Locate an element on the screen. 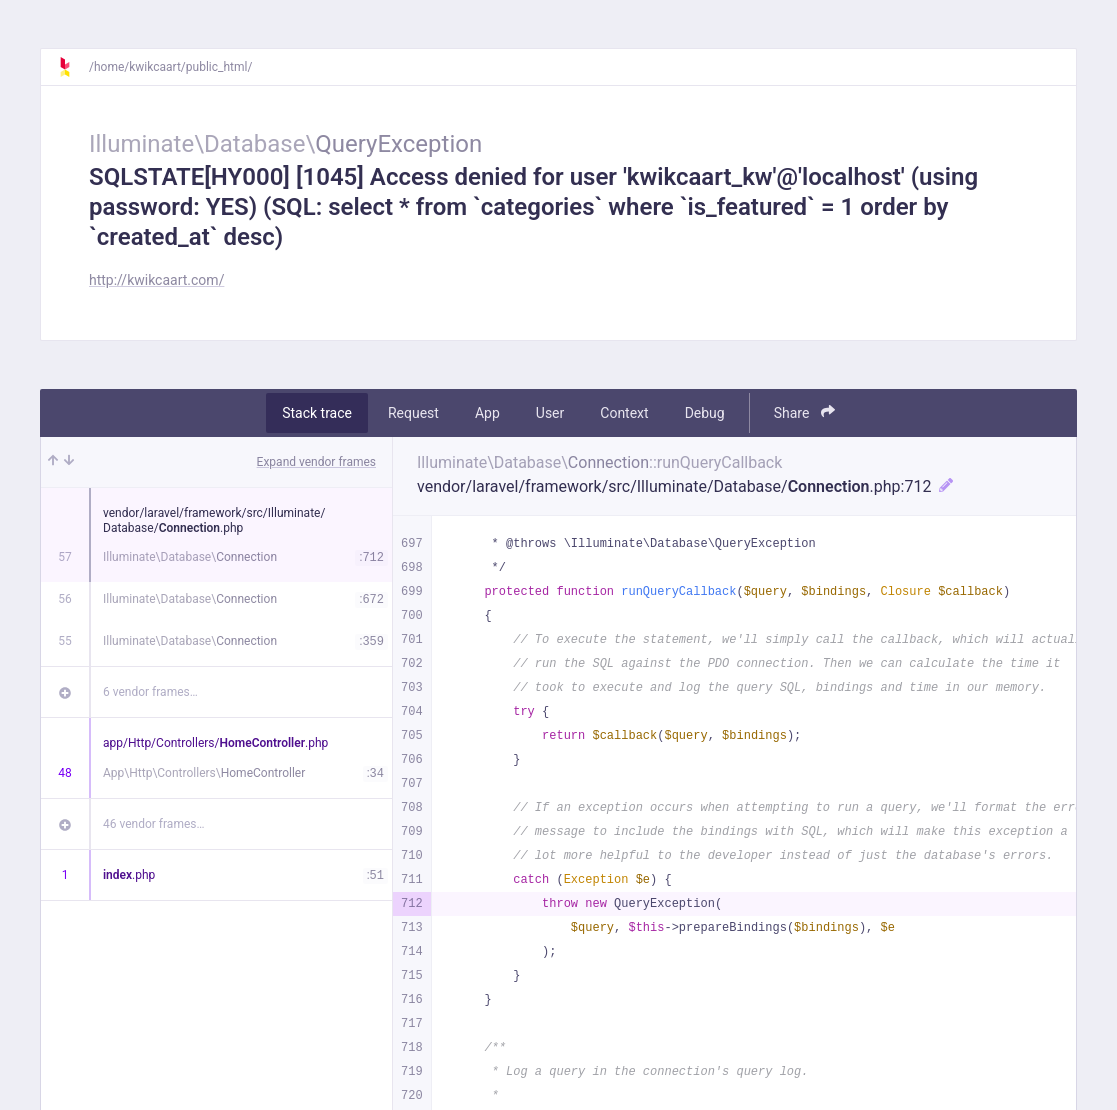 The height and width of the screenshot is (1110, 1117). Debug is located at coordinates (705, 413).